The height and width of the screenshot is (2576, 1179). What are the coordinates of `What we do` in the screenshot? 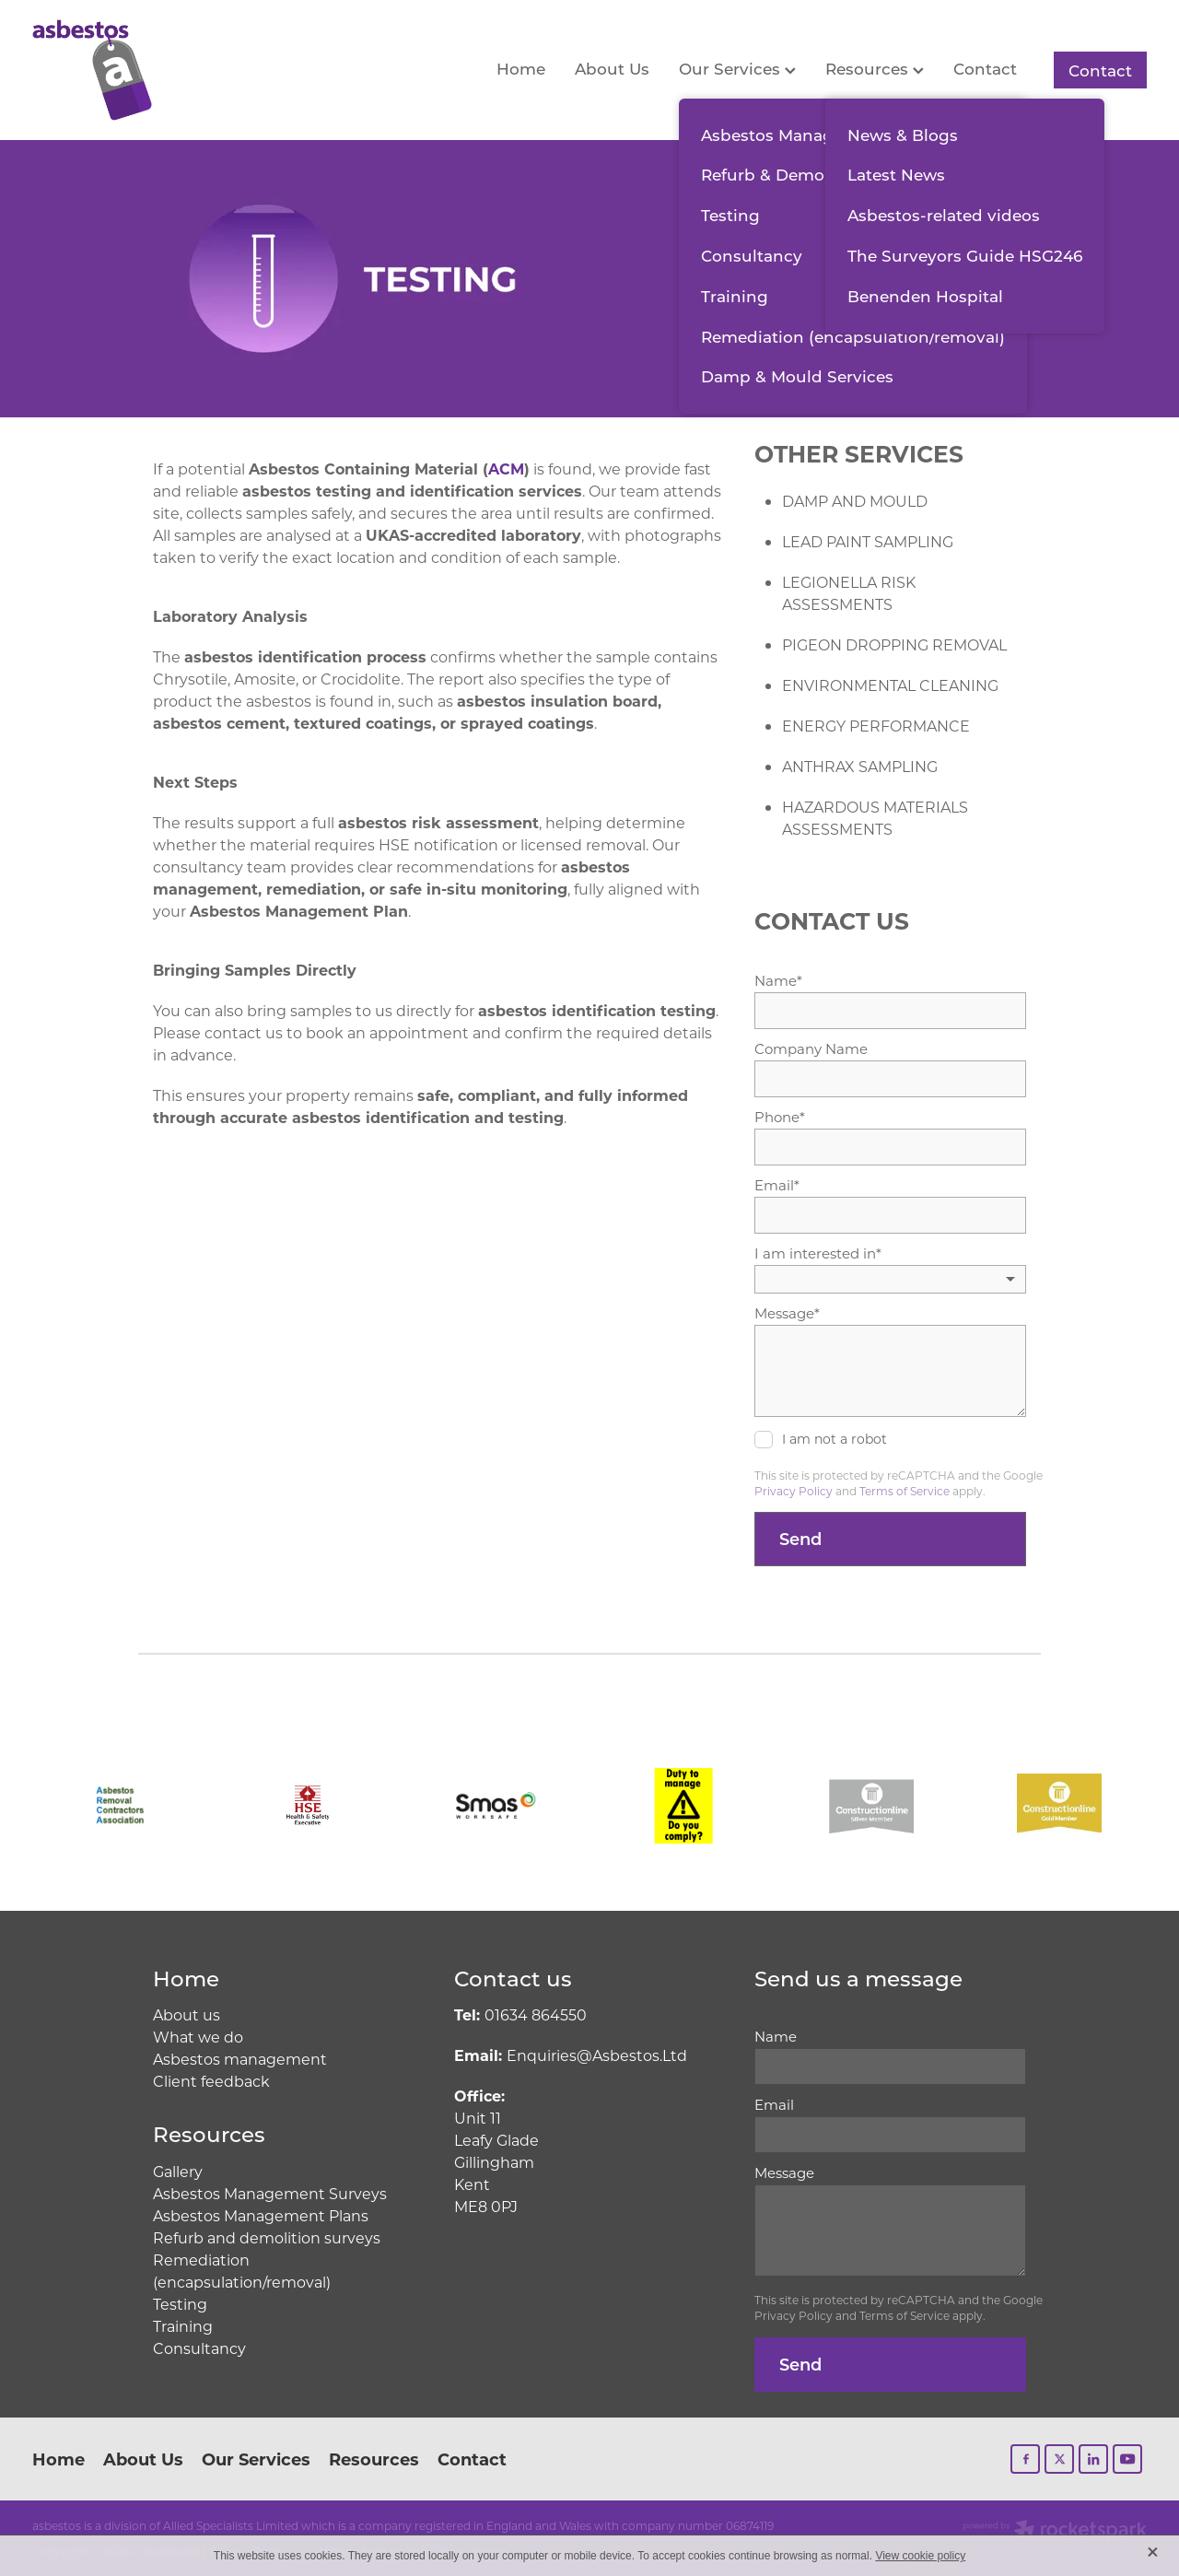 It's located at (198, 2036).